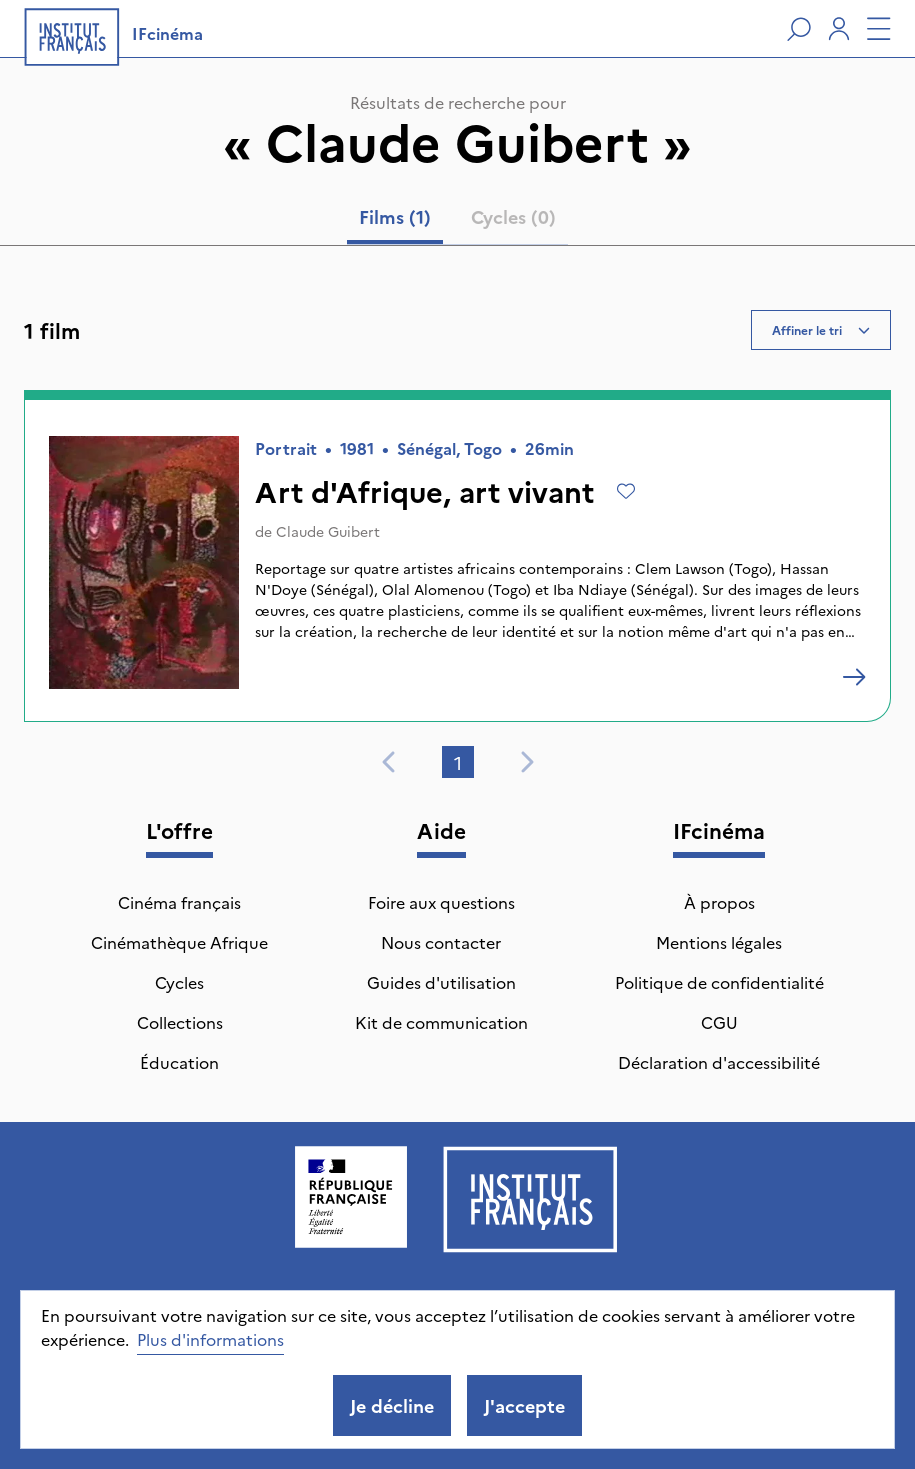 This screenshot has width=915, height=1469. Describe the element at coordinates (179, 1062) in the screenshot. I see `Éducation` at that location.